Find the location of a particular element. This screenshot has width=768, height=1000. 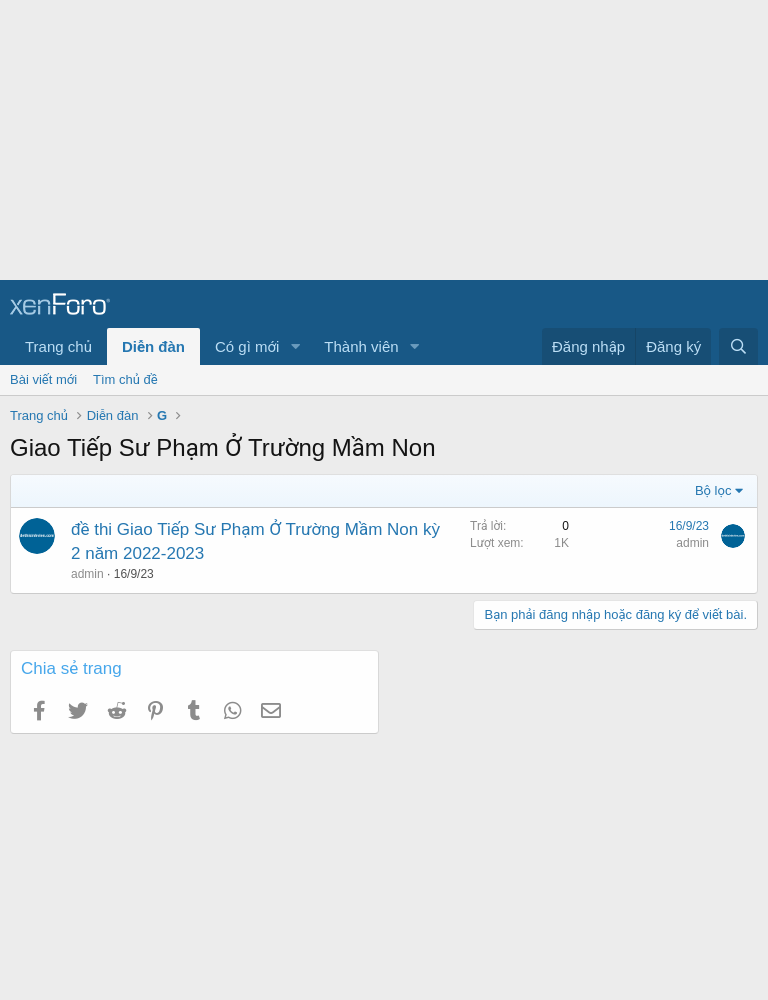

[button] is located at coordinates (295, 346).